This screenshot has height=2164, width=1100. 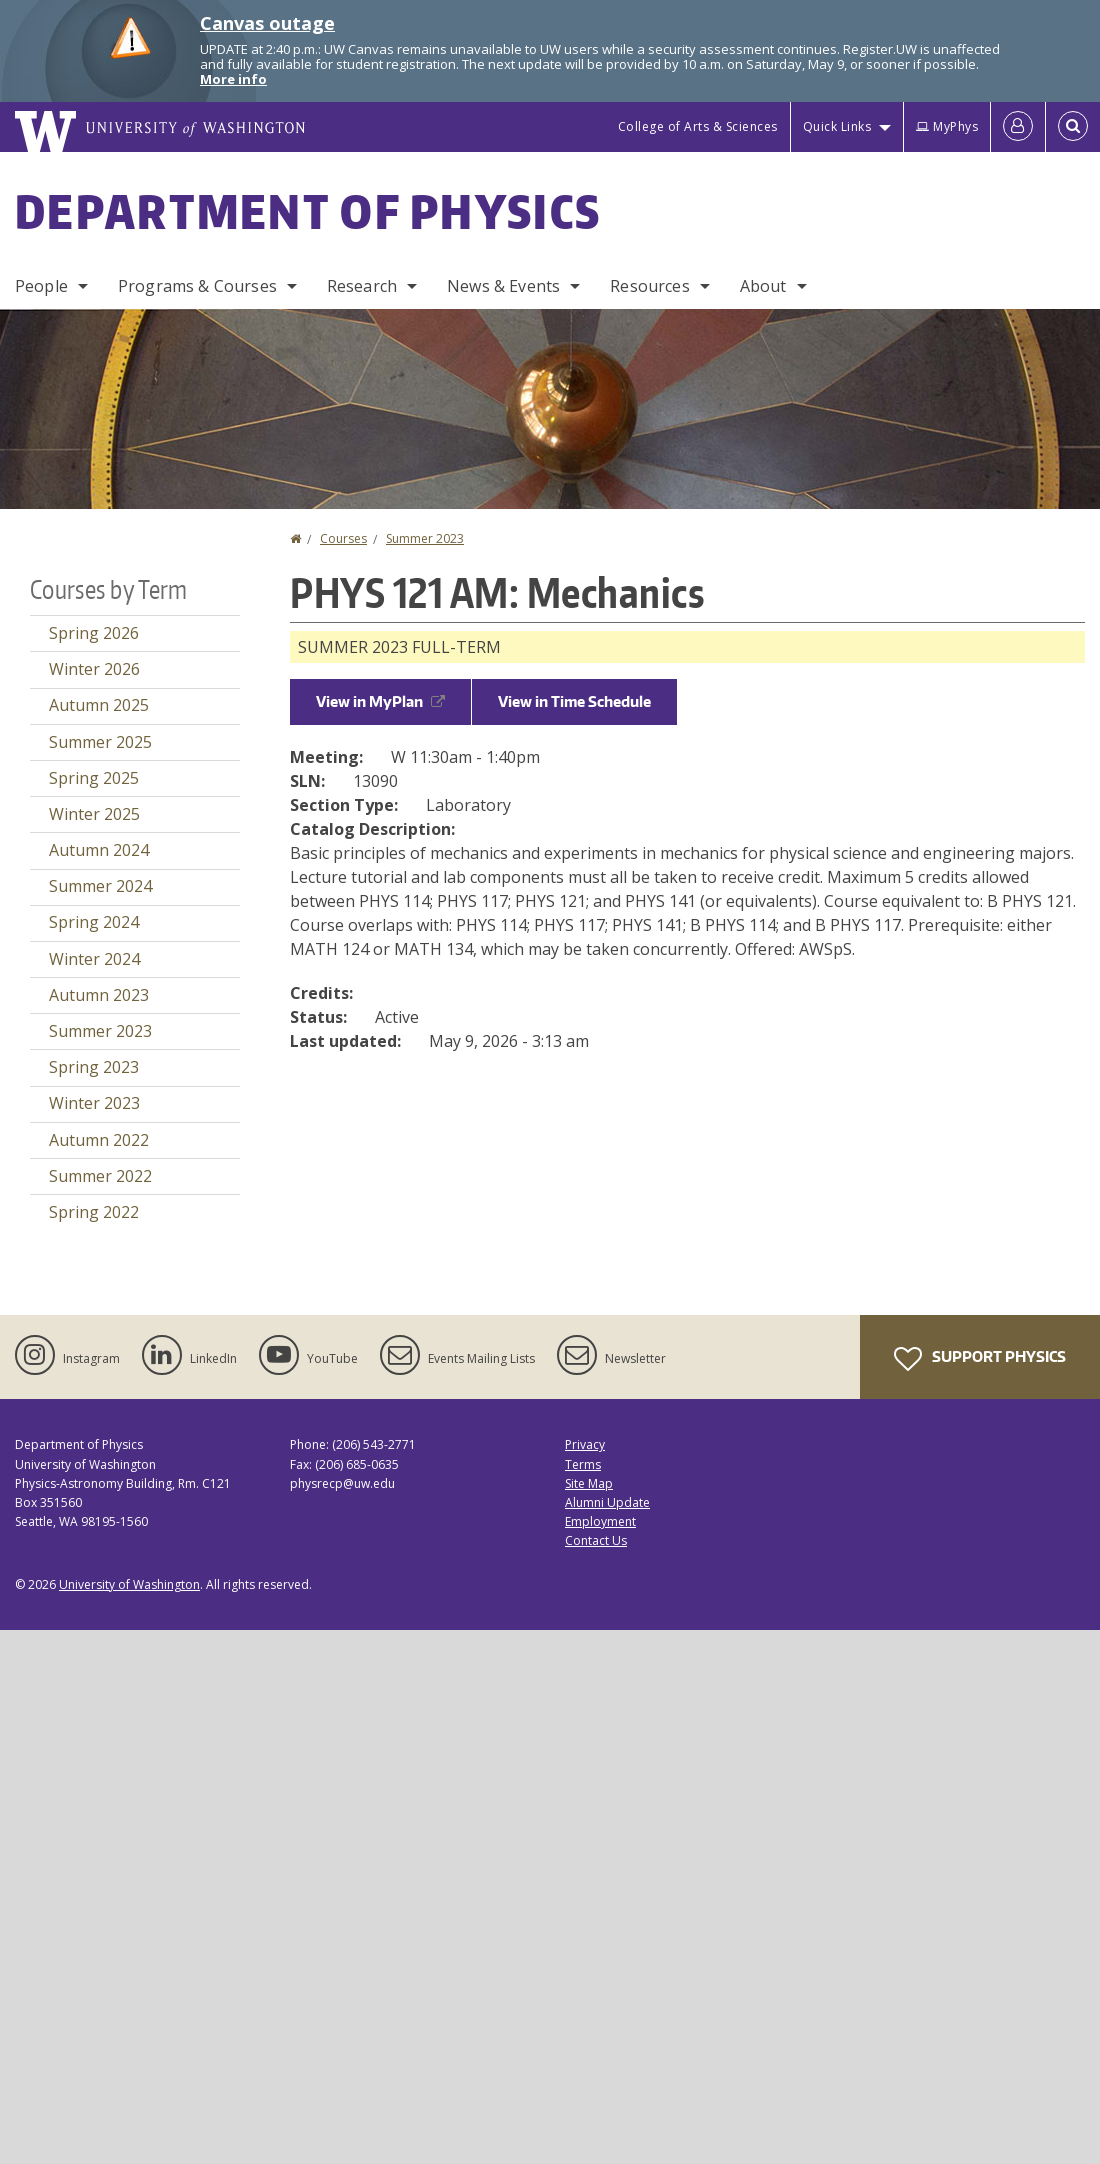 I want to click on Courses, so click(x=343, y=538).